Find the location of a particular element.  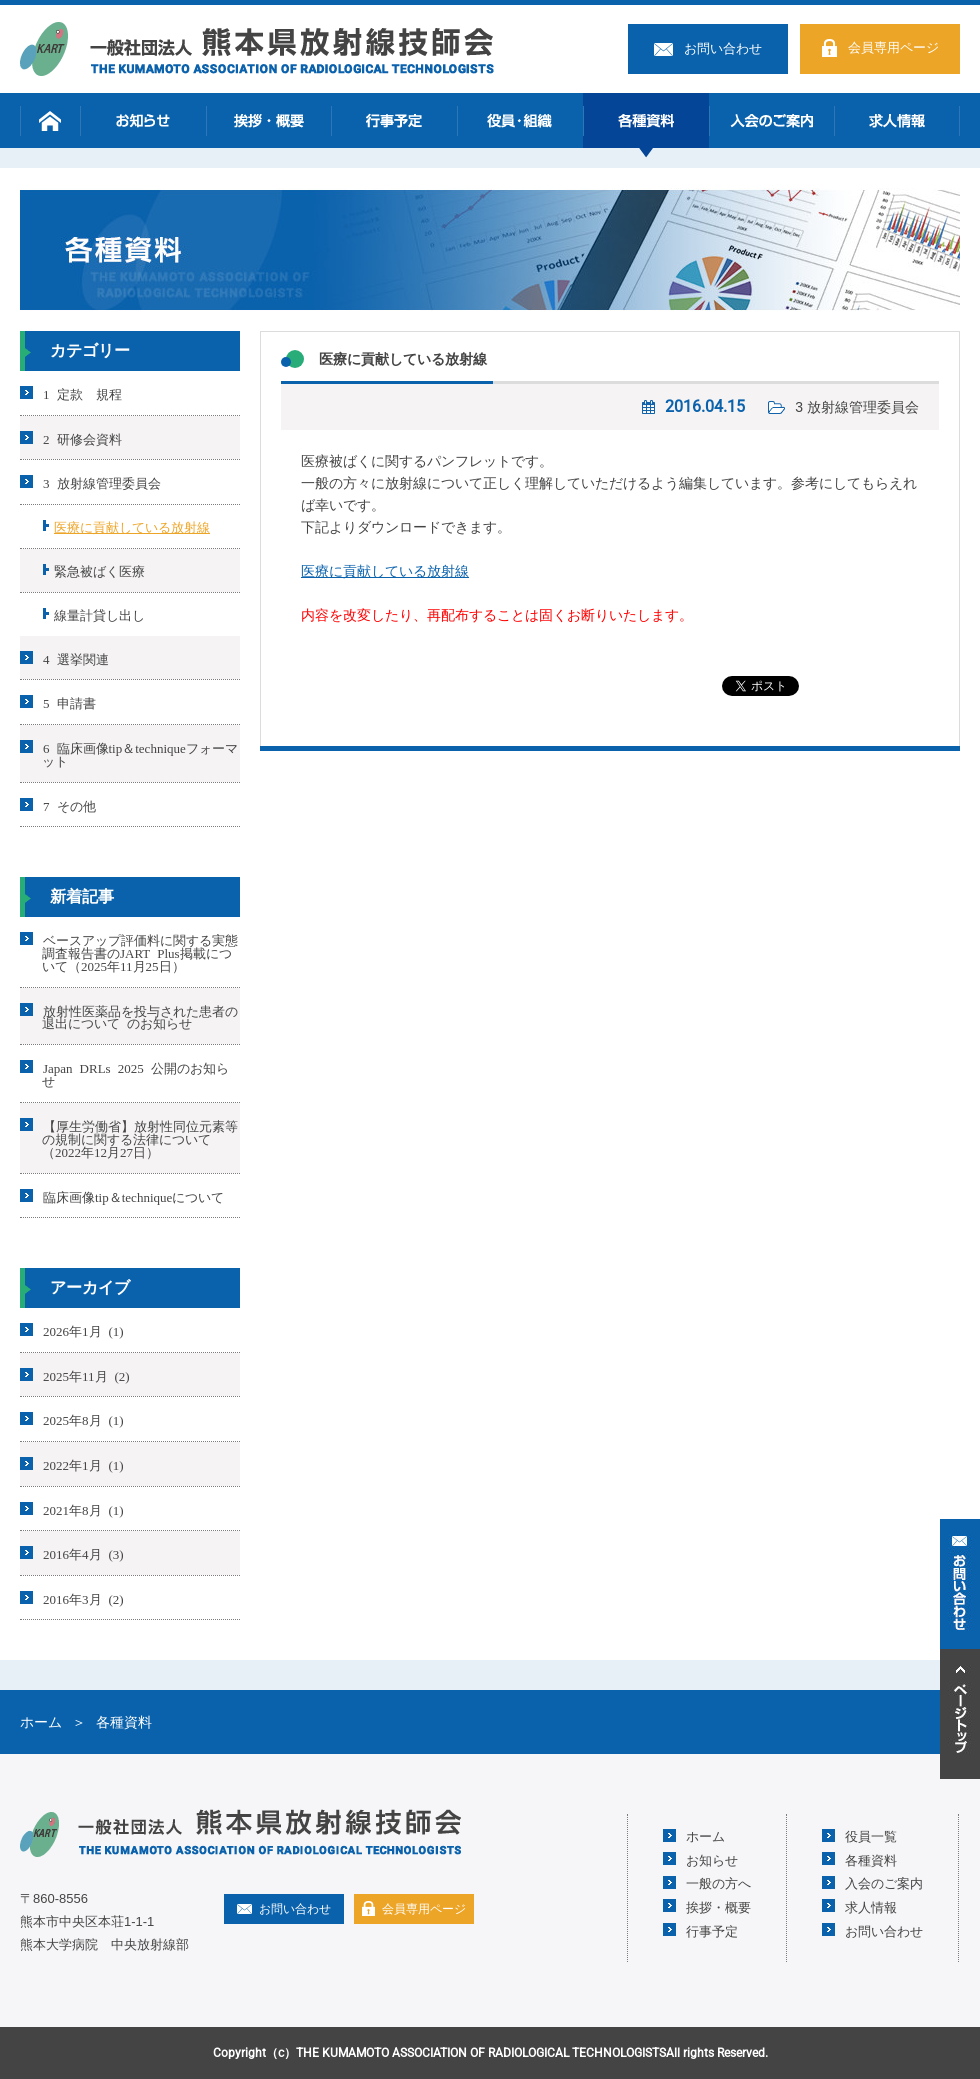

放射性医薬品を投与された患者の退出について のお知らせ is located at coordinates (140, 1016).